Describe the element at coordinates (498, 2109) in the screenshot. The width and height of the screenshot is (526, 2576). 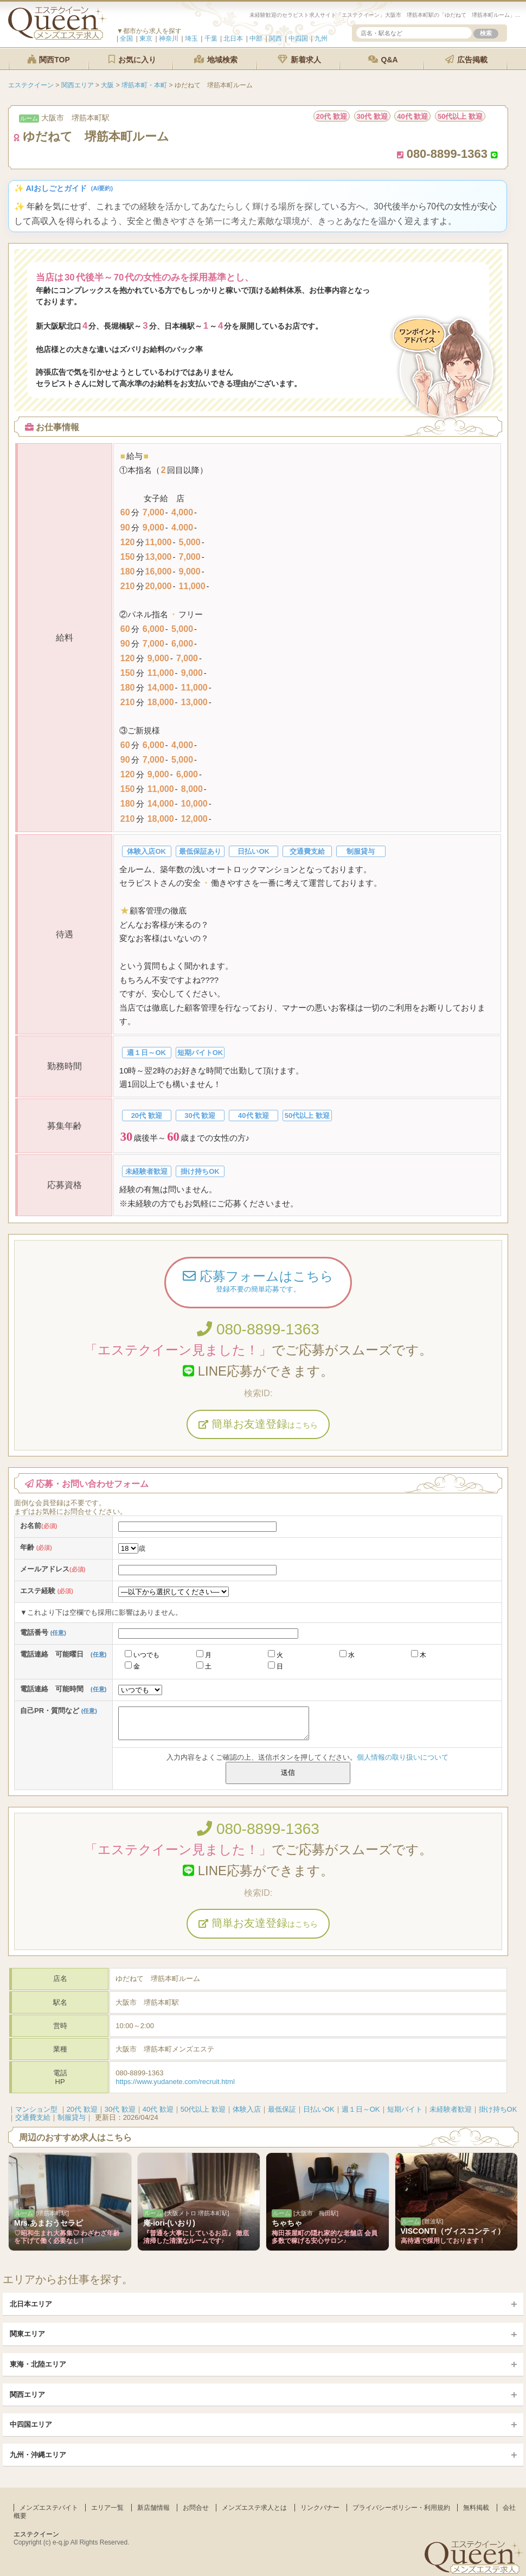
I see `掛け持ちOK` at that location.